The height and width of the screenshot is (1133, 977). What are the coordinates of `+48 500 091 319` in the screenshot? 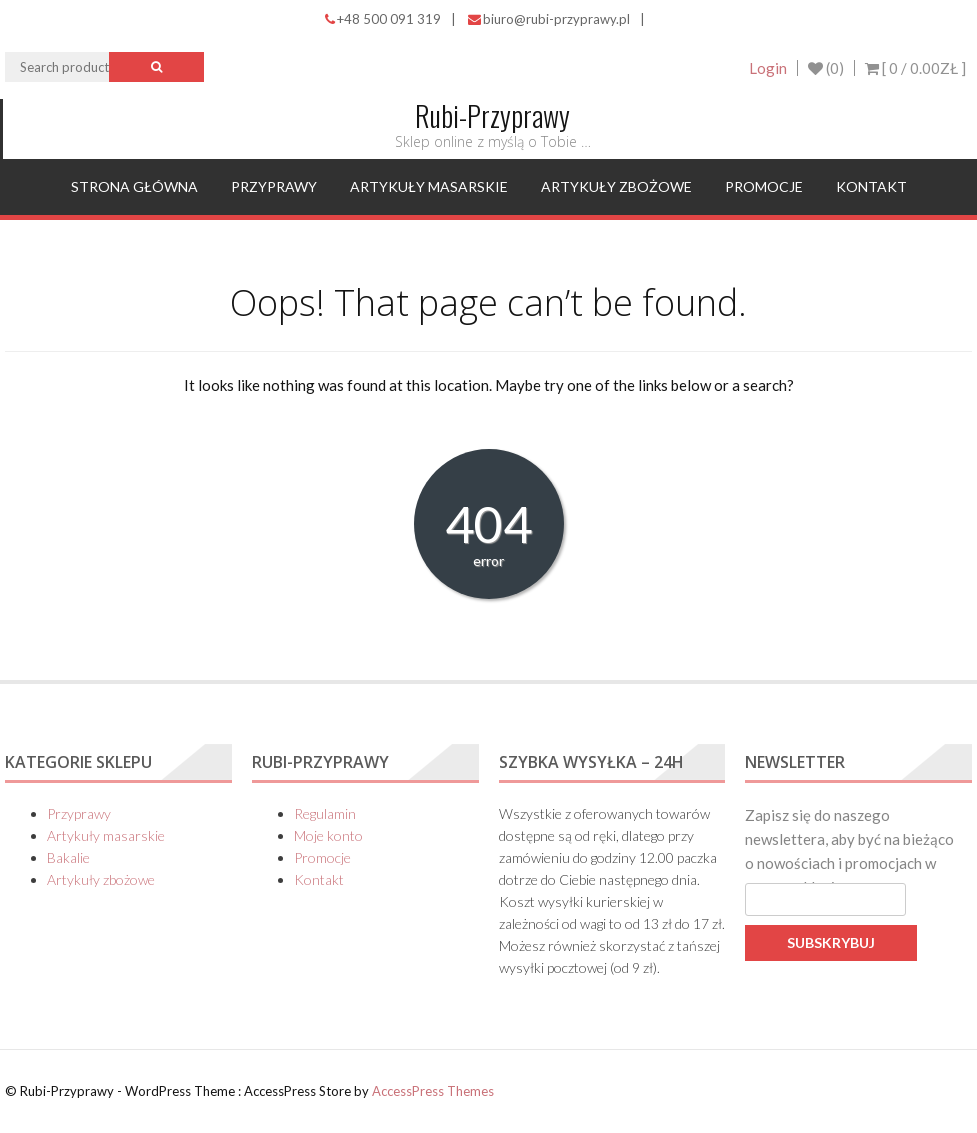 It's located at (383, 19).